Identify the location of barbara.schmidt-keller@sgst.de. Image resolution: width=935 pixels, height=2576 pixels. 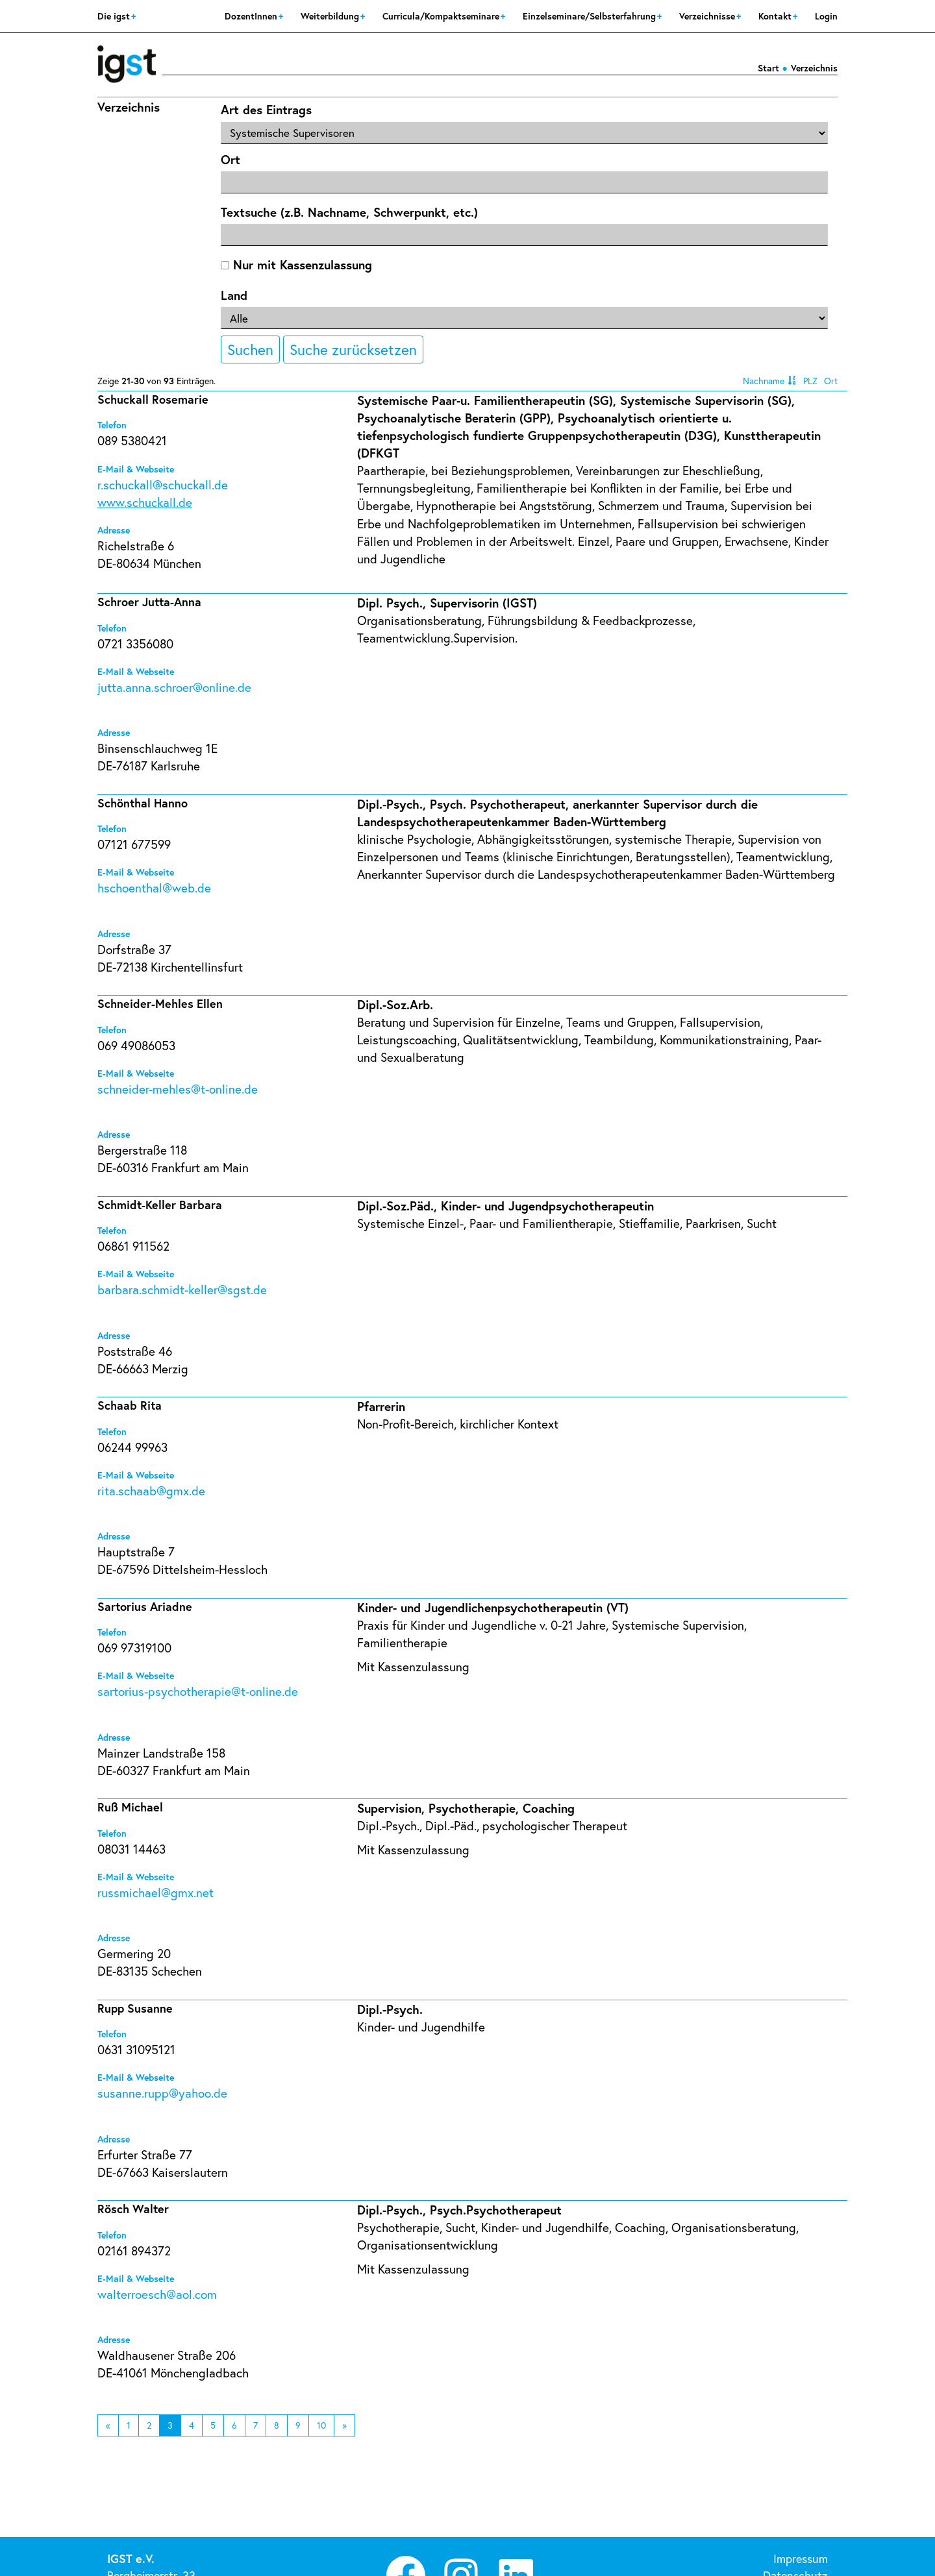
(182, 1289).